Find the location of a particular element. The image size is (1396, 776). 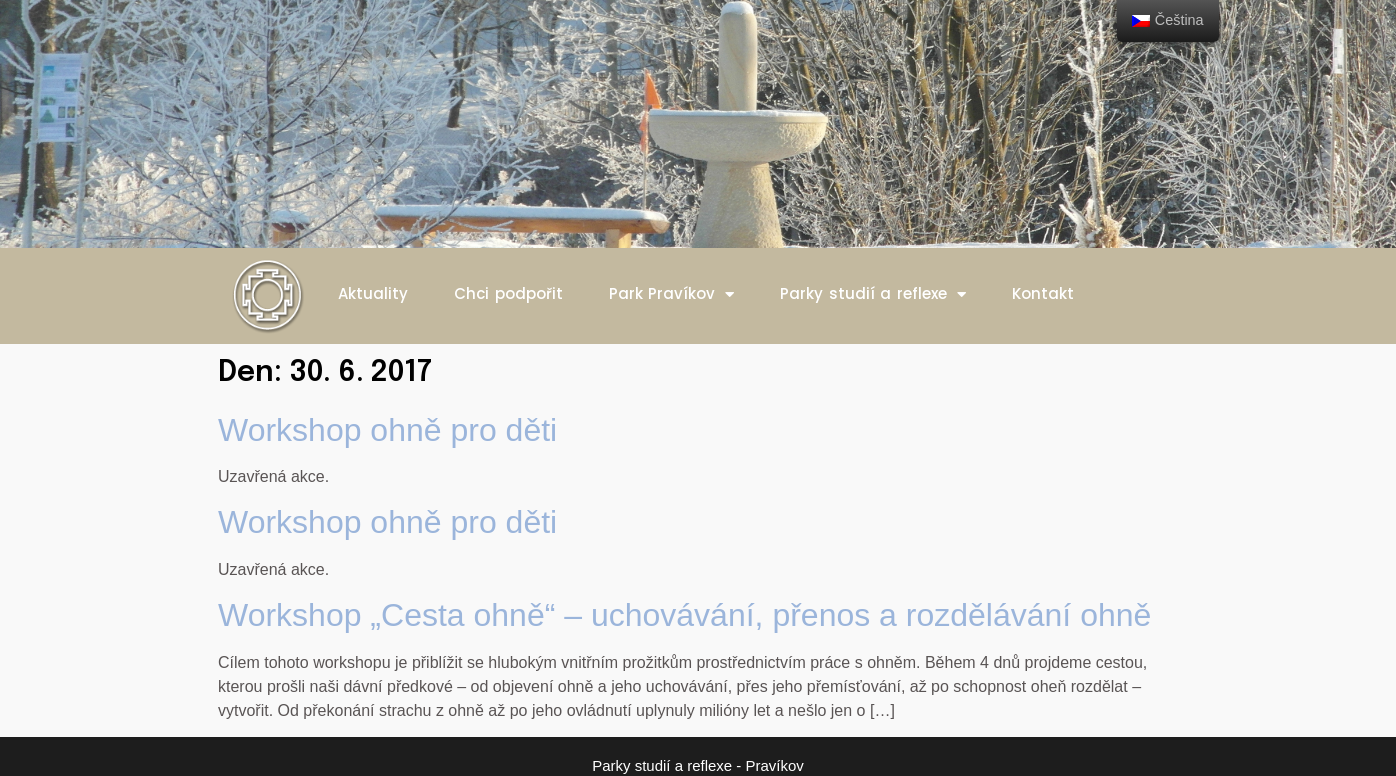

Parky studií a reflexe is located at coordinates (873, 294).